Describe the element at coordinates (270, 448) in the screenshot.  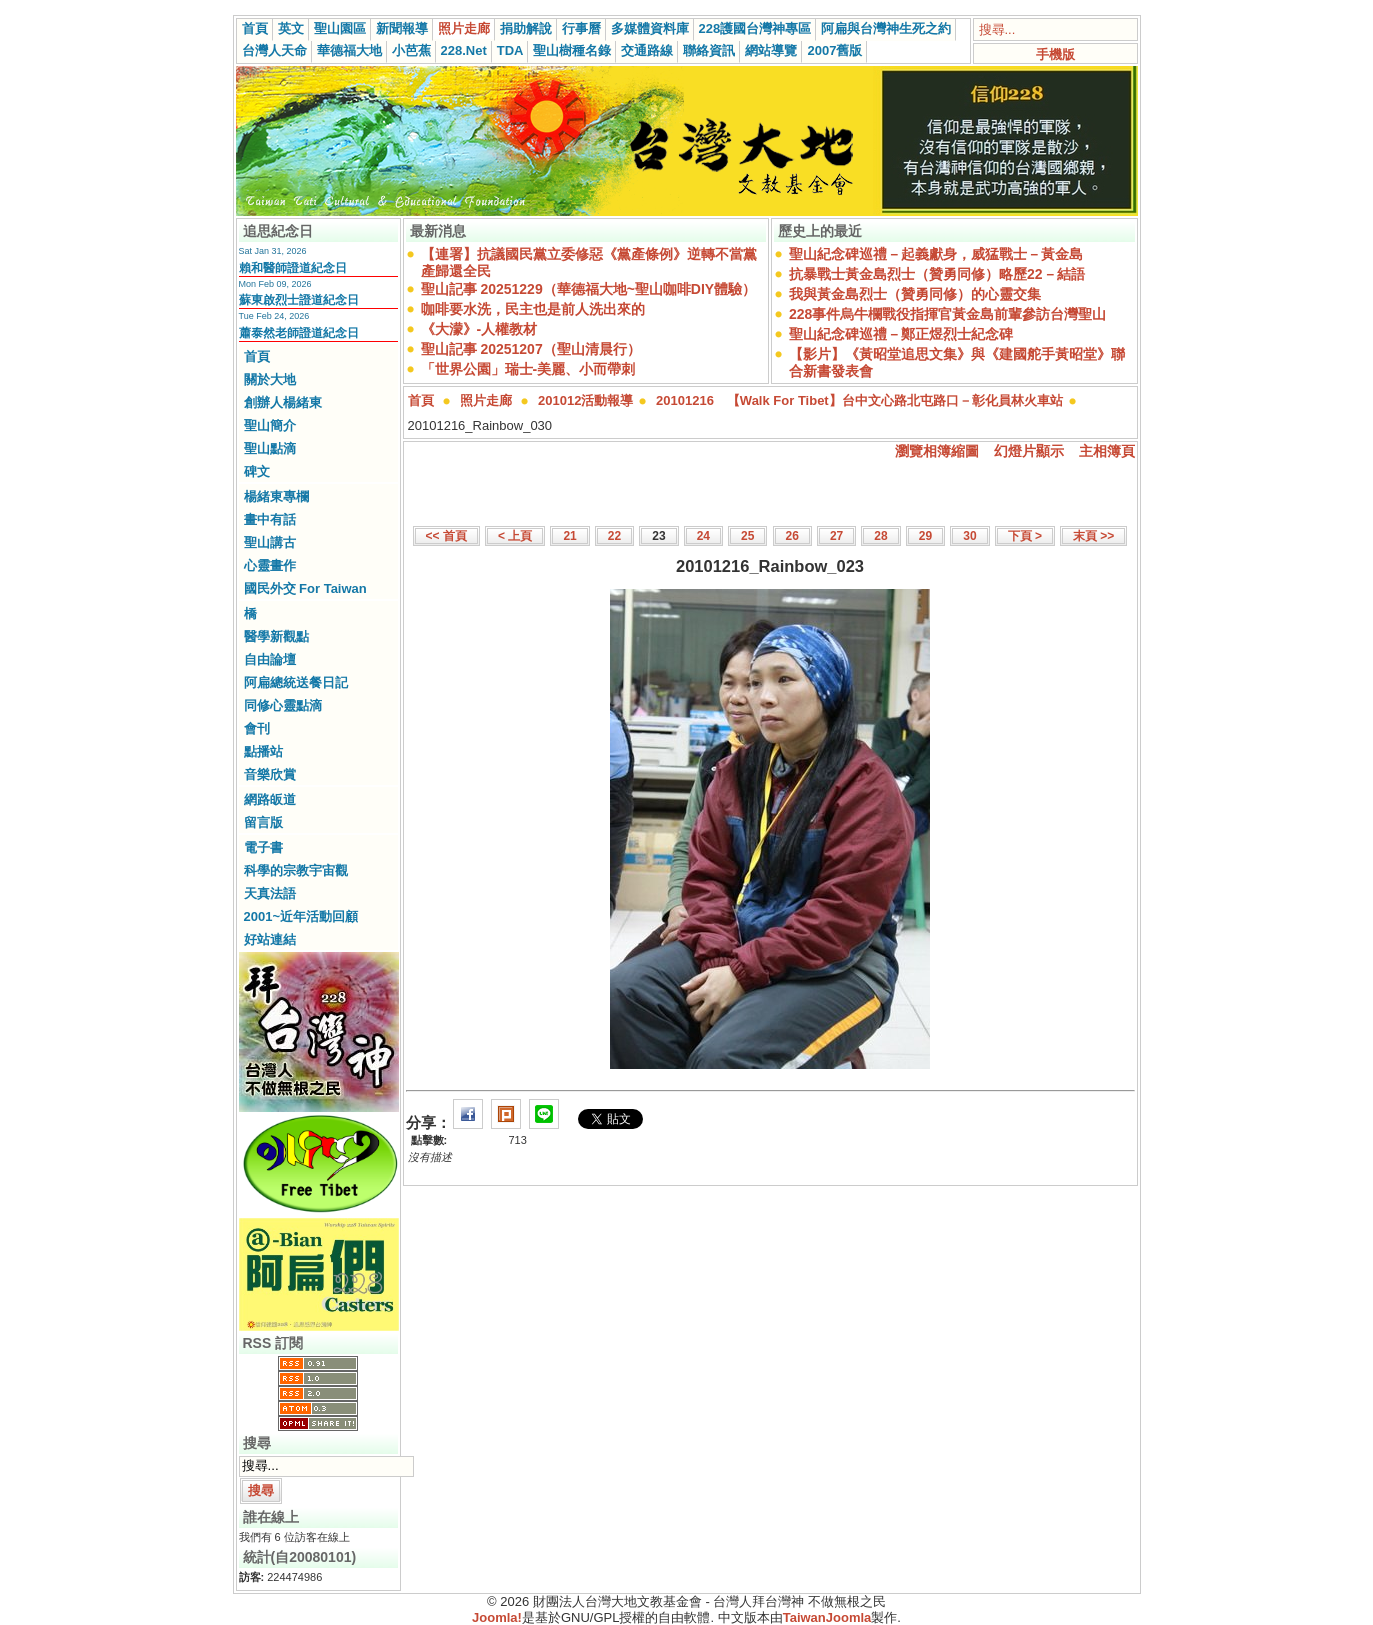
I see `聖山點滴` at that location.